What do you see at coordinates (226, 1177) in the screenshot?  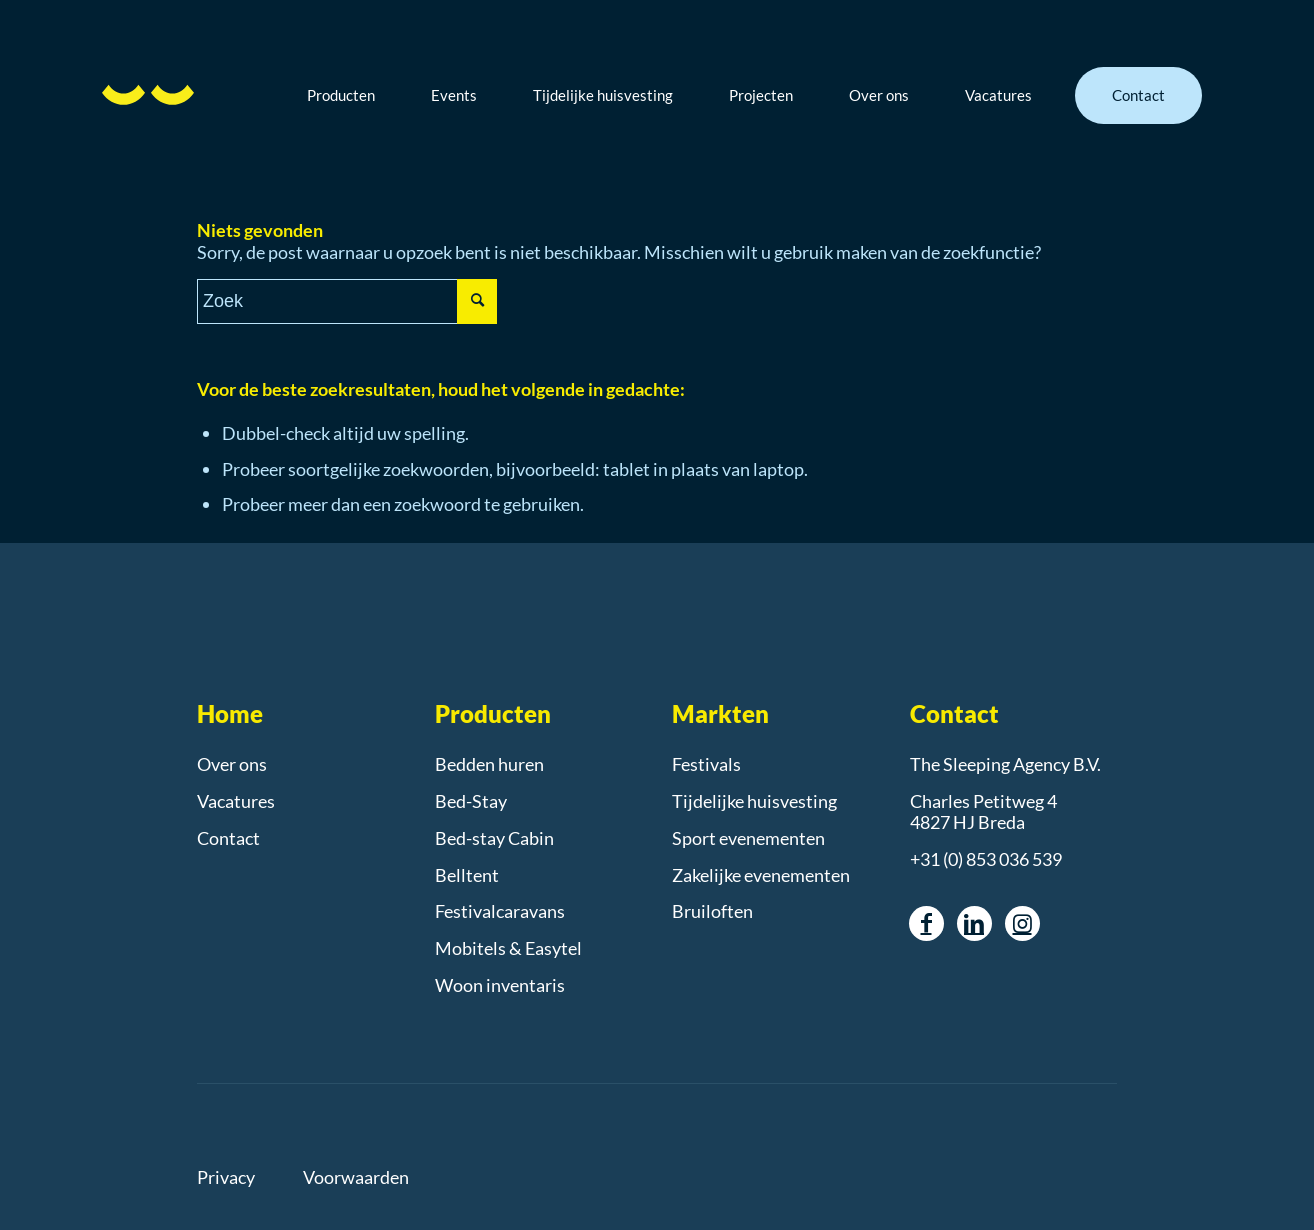 I see `Privacy` at bounding box center [226, 1177].